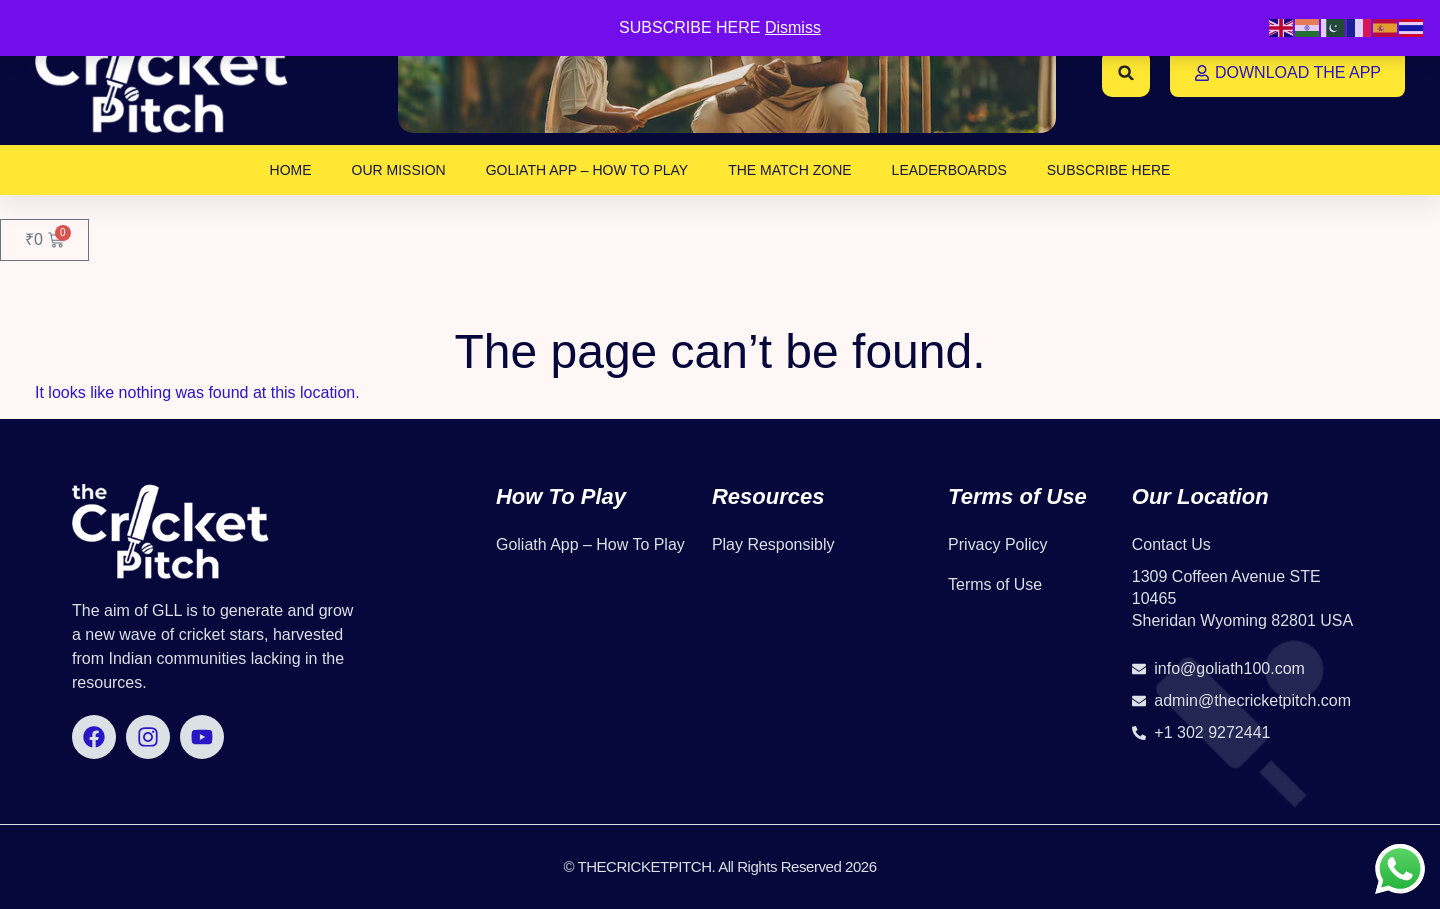 This screenshot has height=909, width=1440. What do you see at coordinates (949, 170) in the screenshot?
I see `Leaderboards` at bounding box center [949, 170].